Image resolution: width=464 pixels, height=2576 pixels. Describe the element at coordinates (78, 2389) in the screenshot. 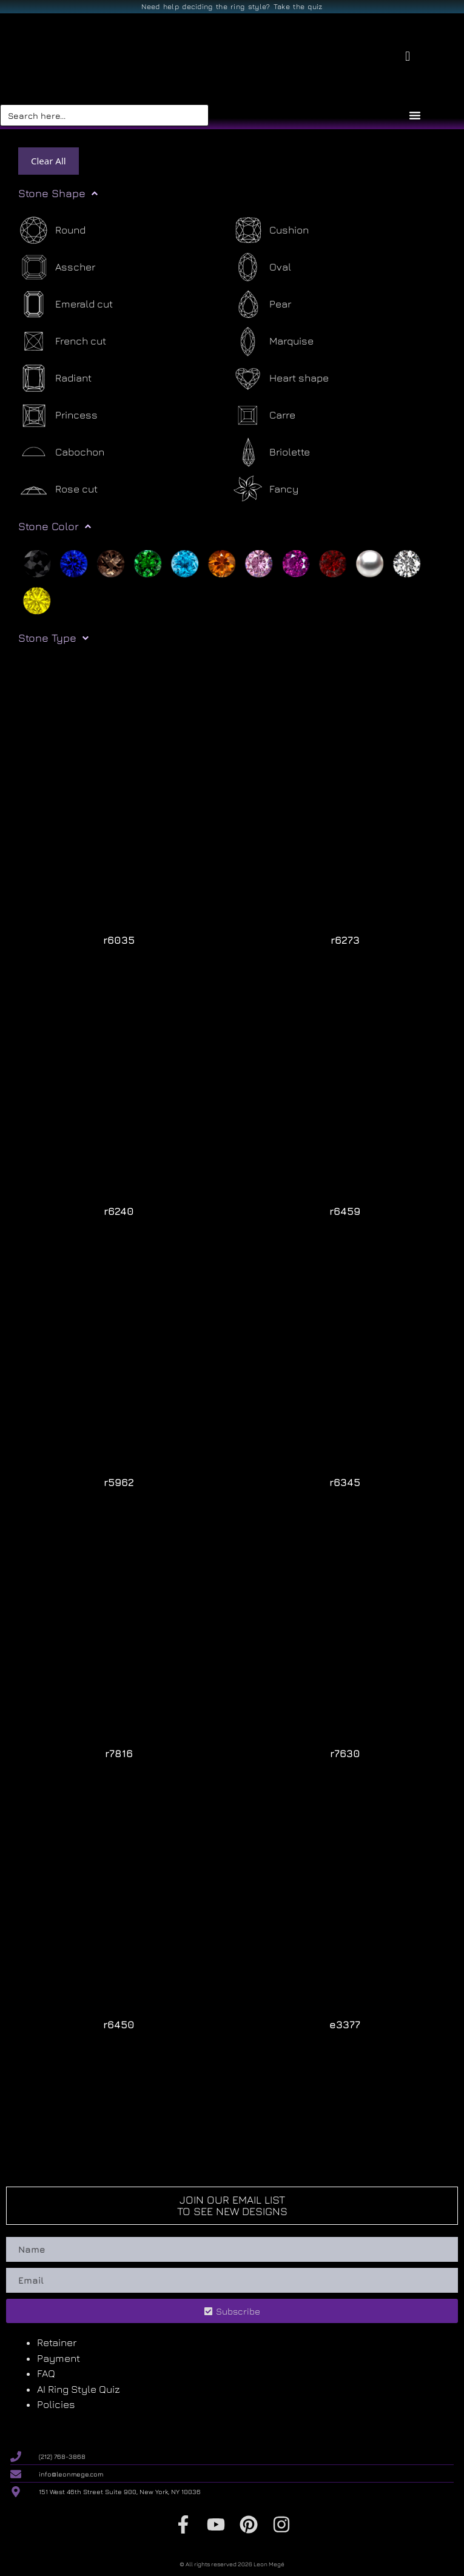

I see `AI Ring Style Quiz` at that location.